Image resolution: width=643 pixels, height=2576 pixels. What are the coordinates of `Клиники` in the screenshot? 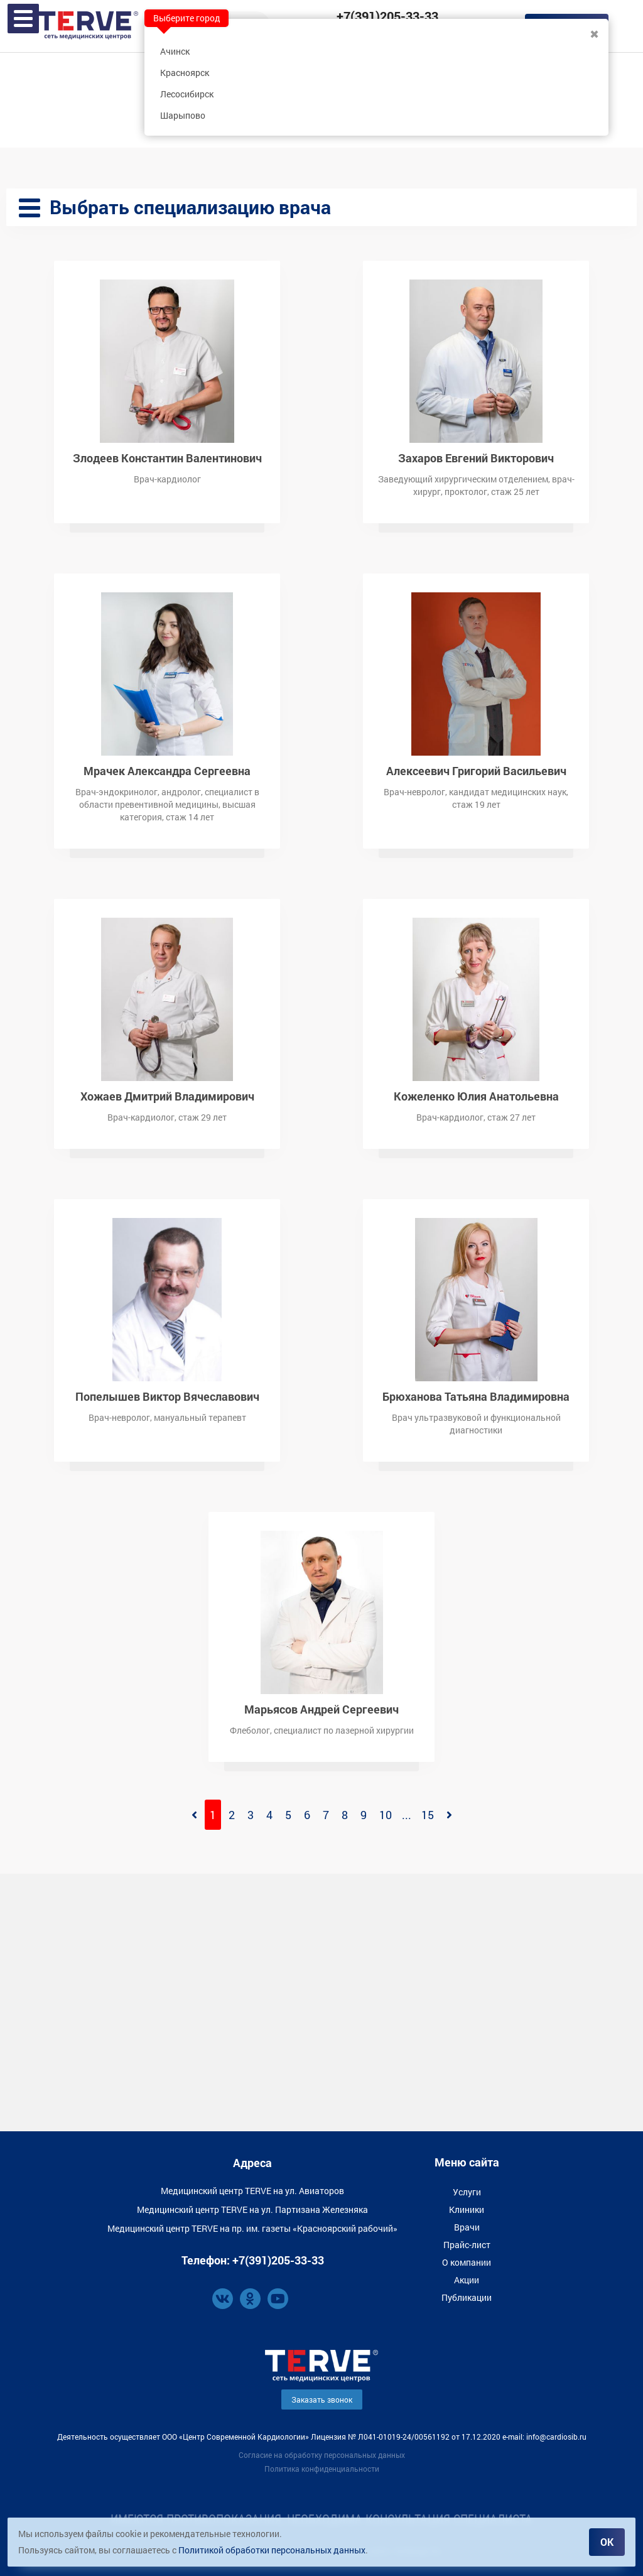 It's located at (466, 2209).